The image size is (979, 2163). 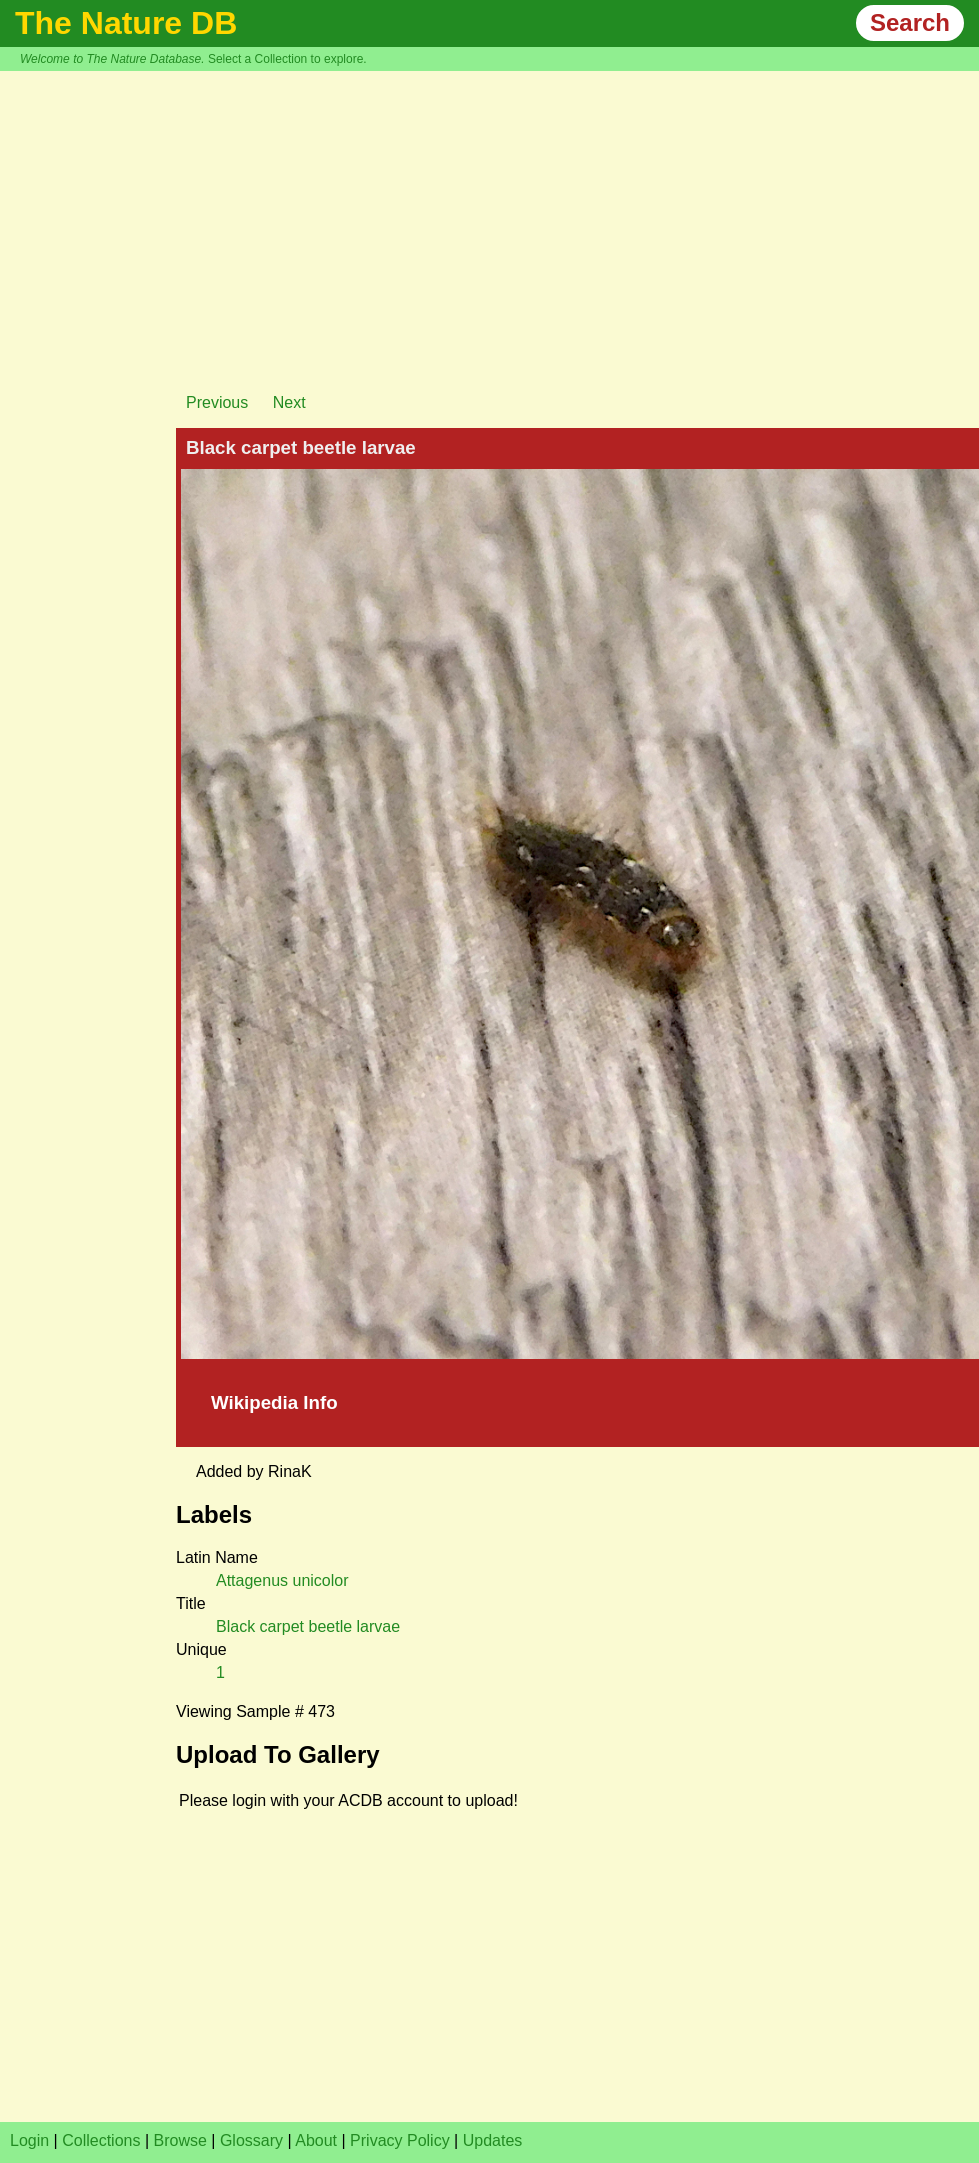 I want to click on Glossary, so click(x=251, y=2140).